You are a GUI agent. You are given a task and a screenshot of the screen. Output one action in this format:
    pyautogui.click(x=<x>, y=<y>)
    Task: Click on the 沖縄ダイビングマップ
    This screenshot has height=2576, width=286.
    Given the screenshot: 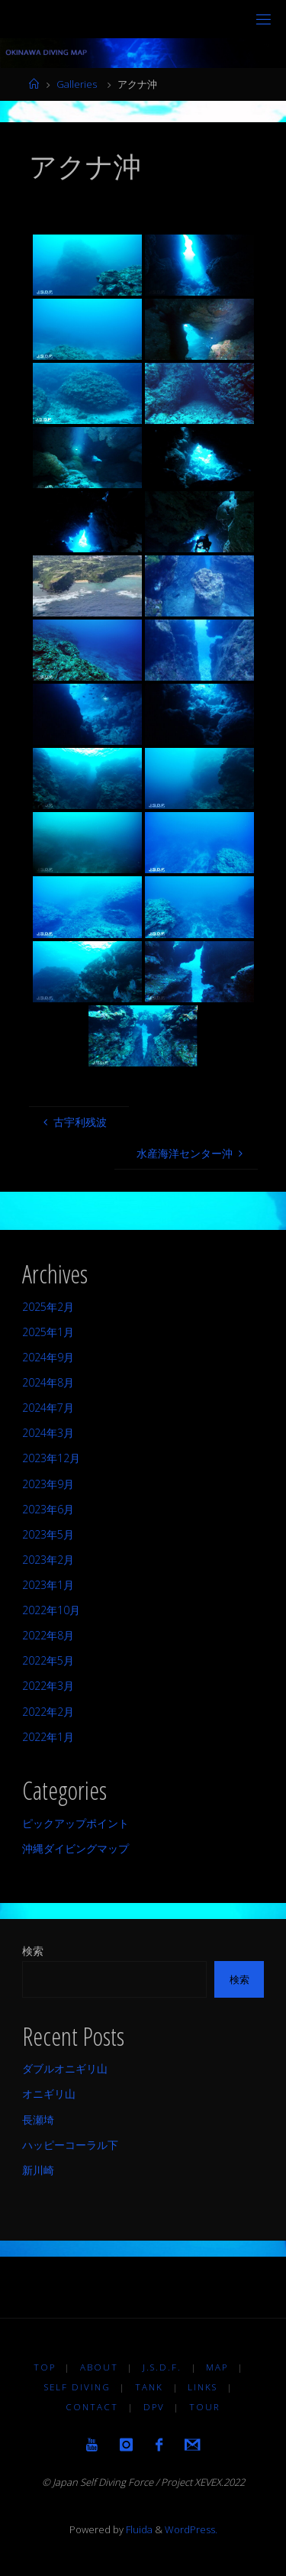 What is the action you would take?
    pyautogui.click(x=75, y=1848)
    